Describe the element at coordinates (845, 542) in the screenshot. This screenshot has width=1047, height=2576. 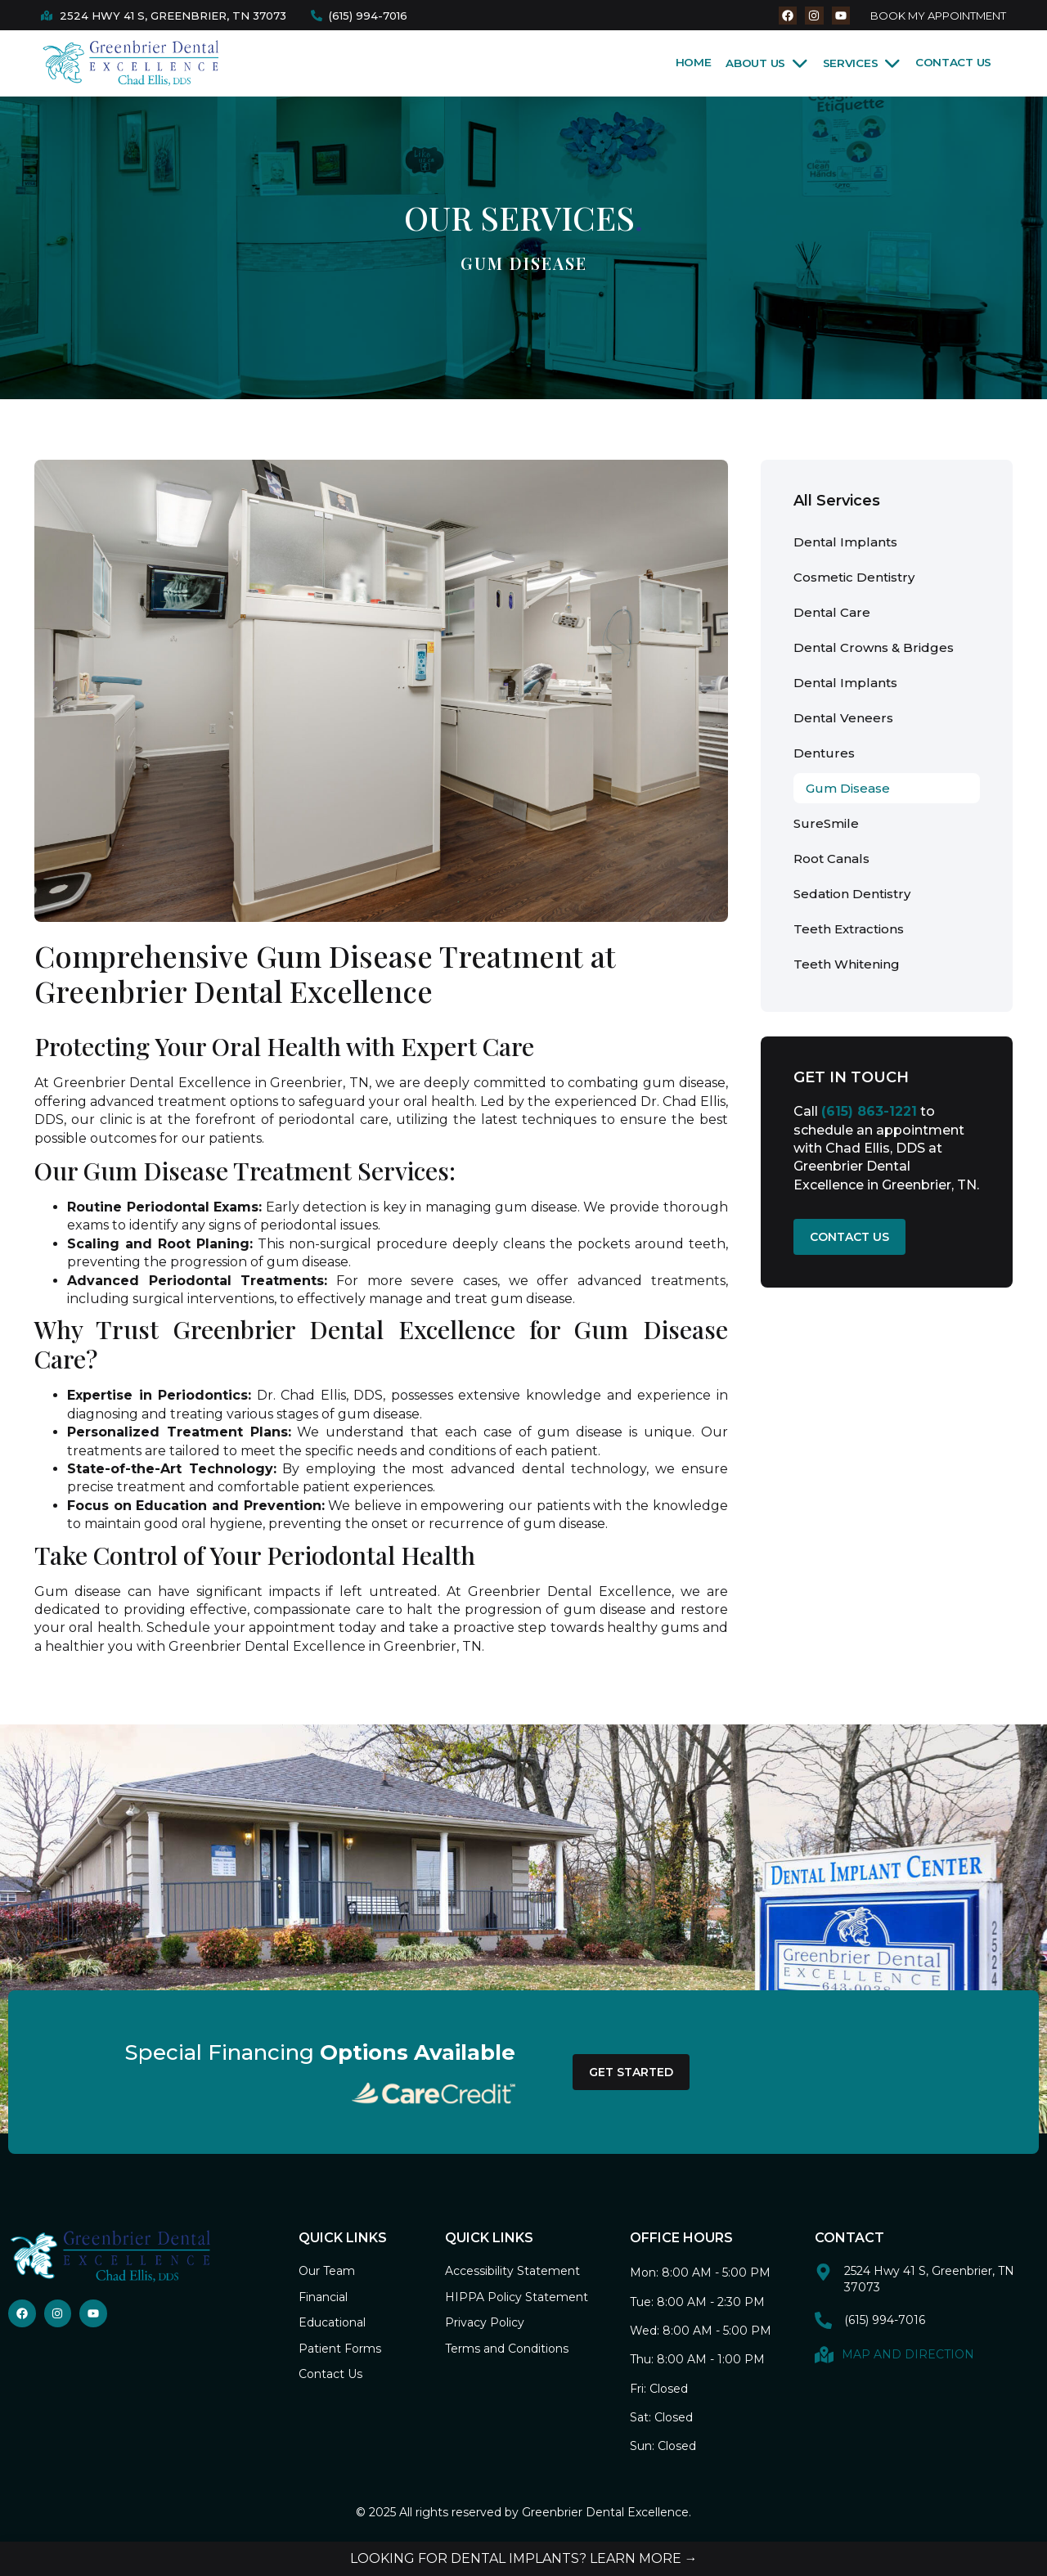
I see `Dental Implants` at that location.